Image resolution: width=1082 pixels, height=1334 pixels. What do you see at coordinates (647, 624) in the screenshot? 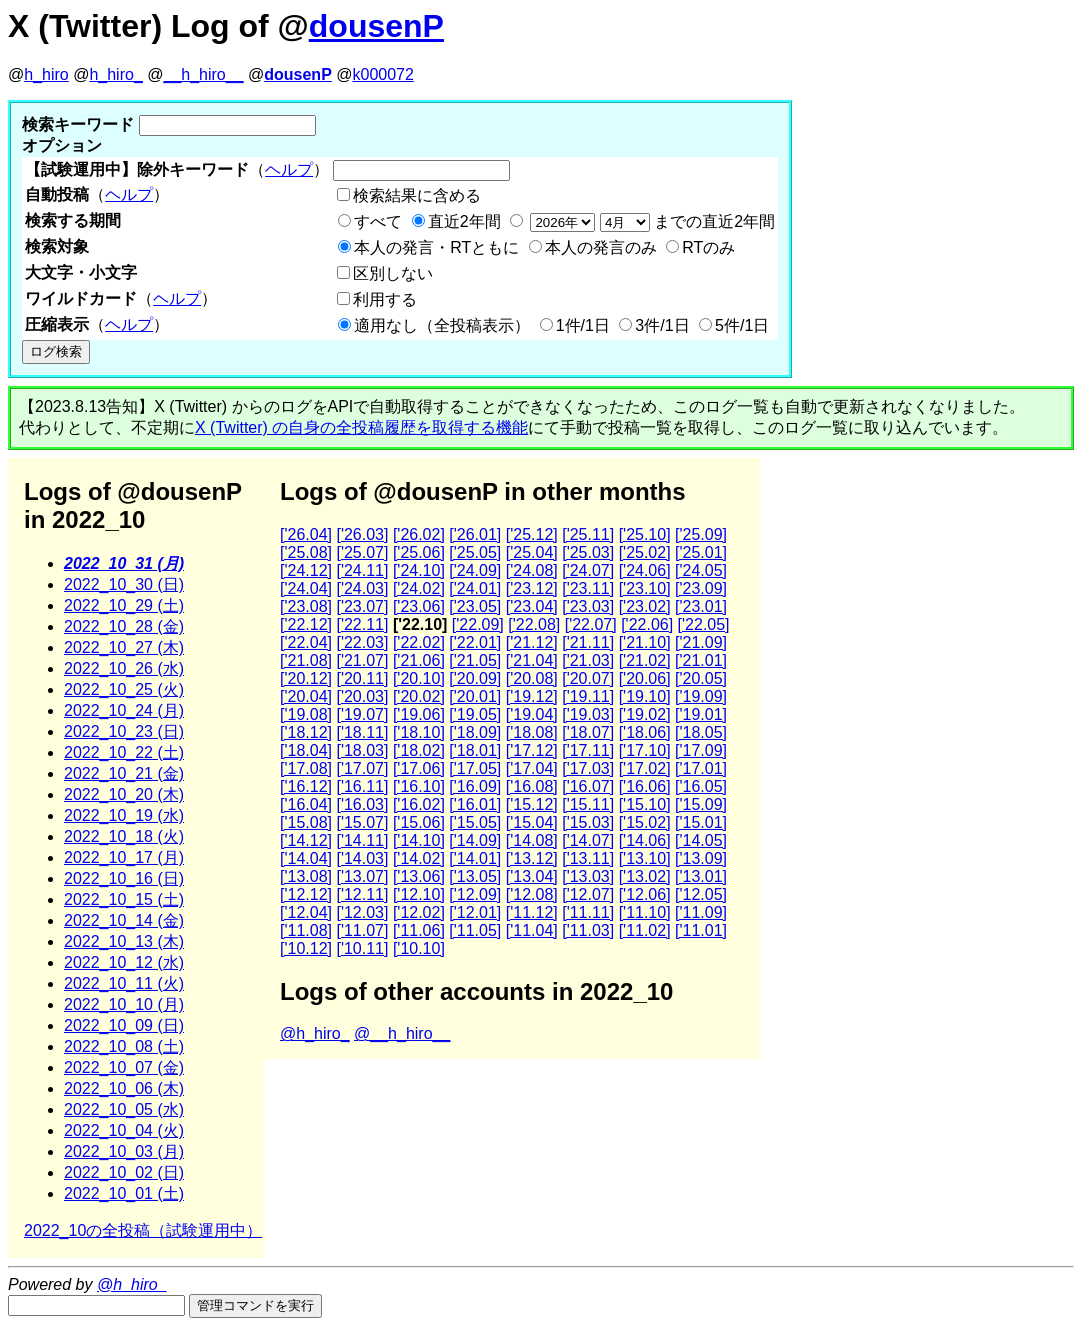
I see `['22.06]` at bounding box center [647, 624].